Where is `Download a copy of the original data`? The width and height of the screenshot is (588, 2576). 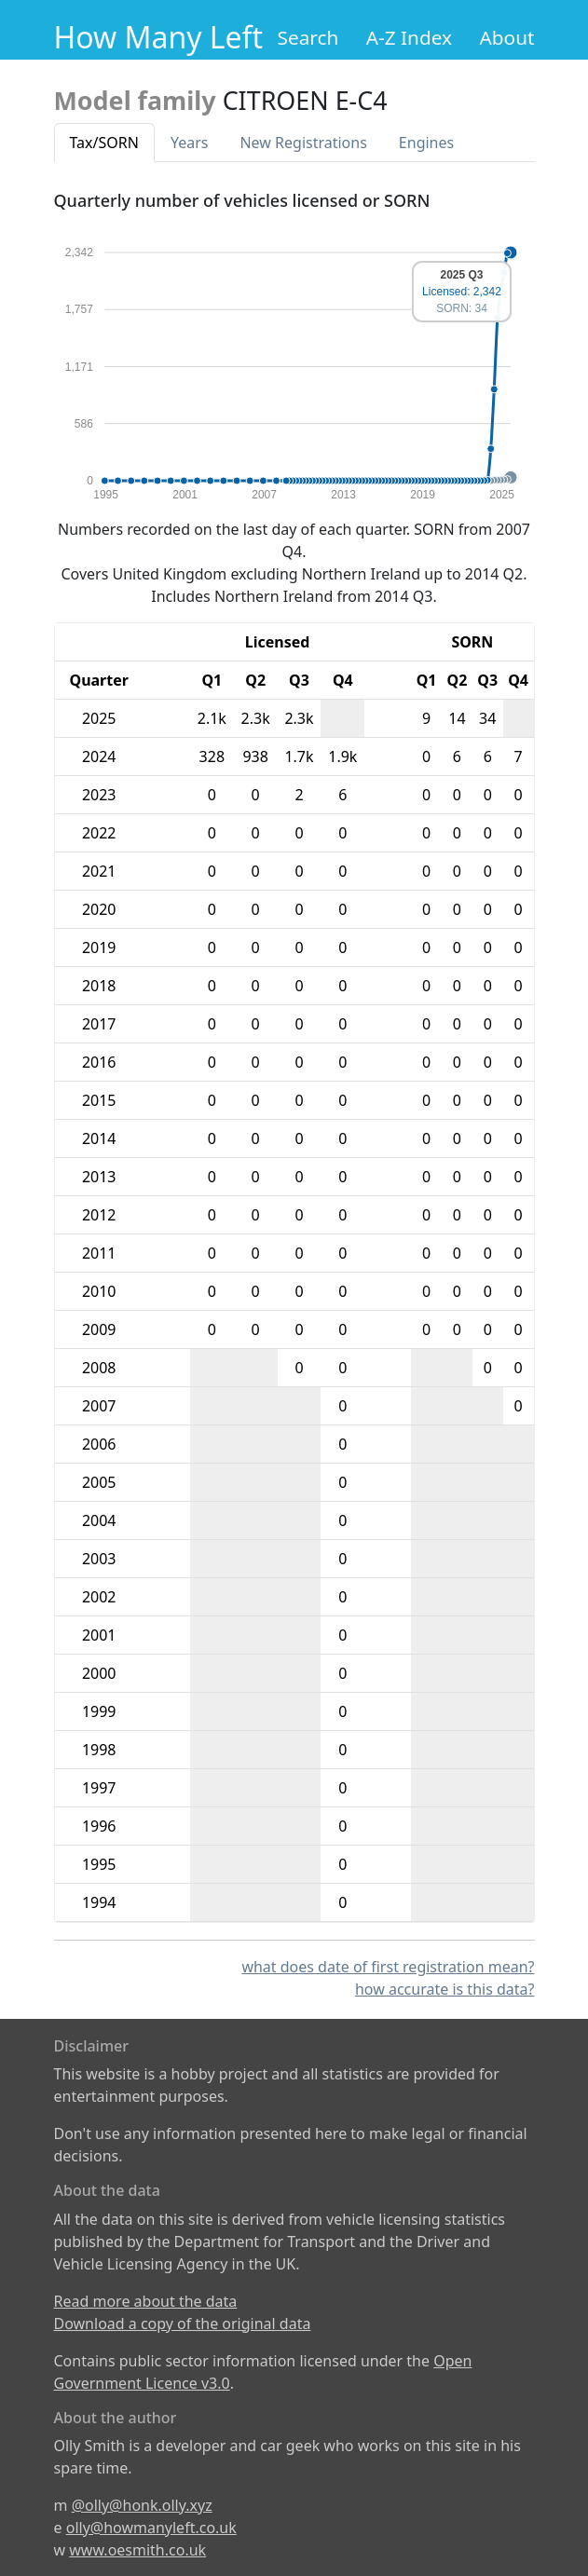
Download a copy of the original data is located at coordinates (182, 2323).